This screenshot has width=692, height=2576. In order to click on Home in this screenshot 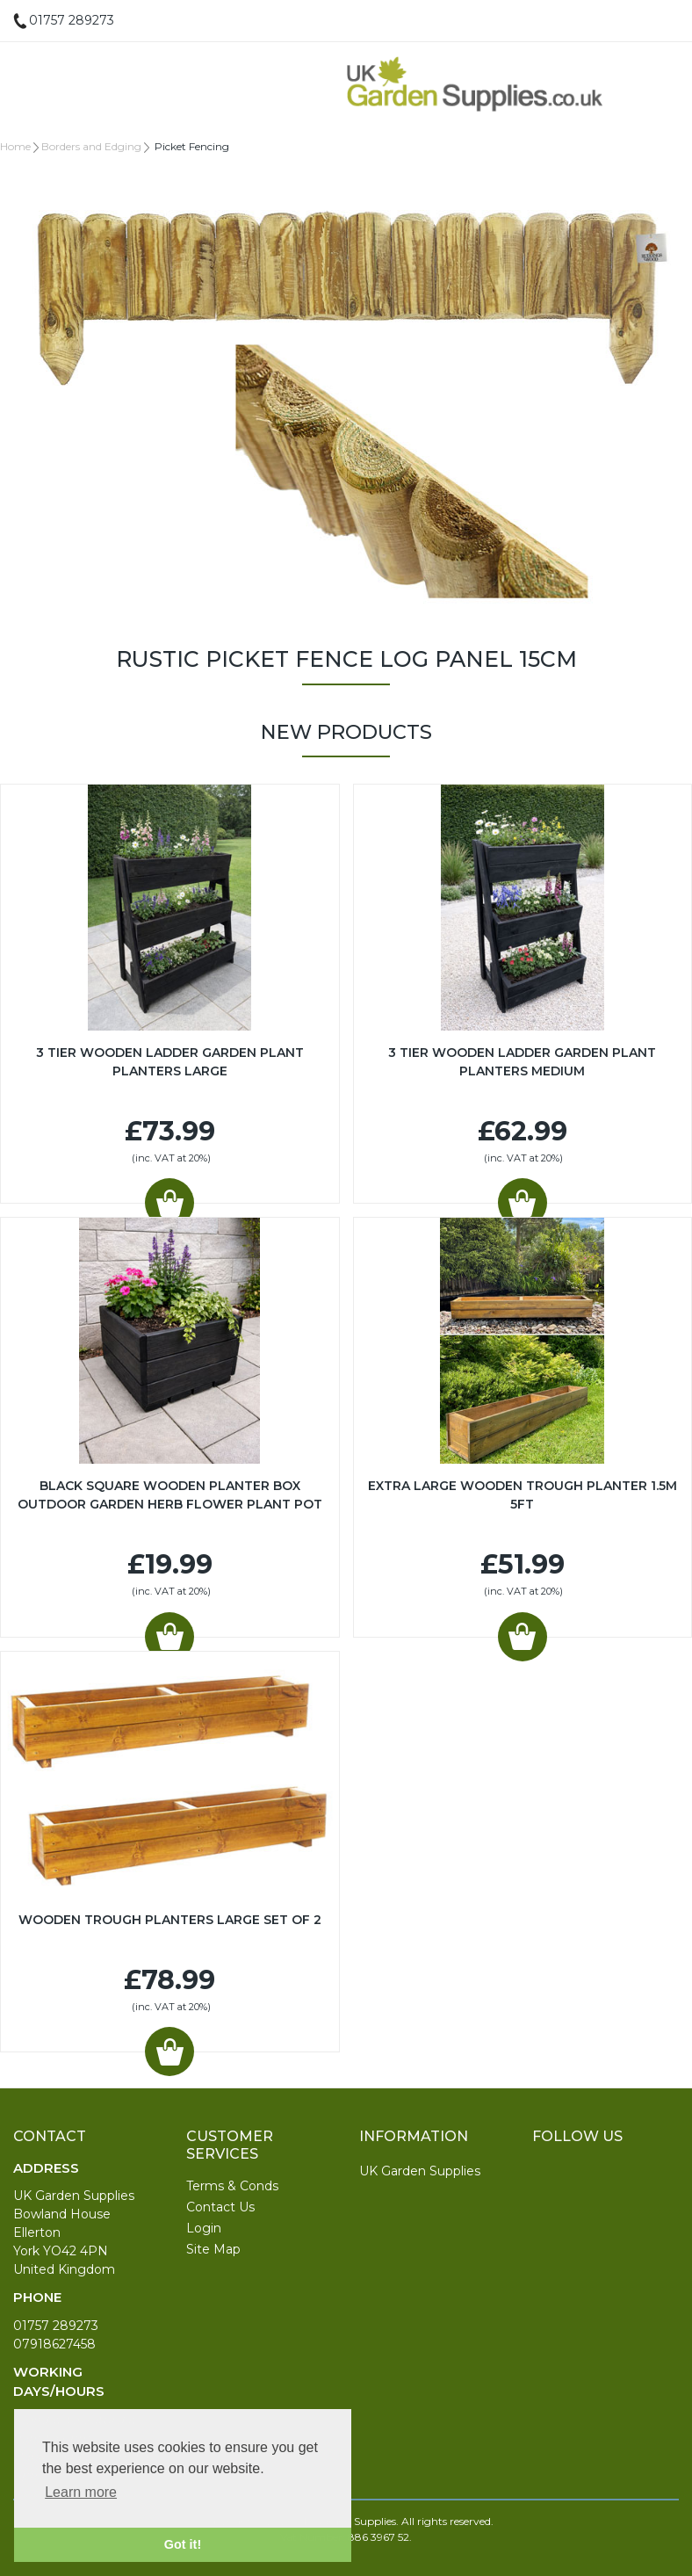, I will do `click(15, 146)`.